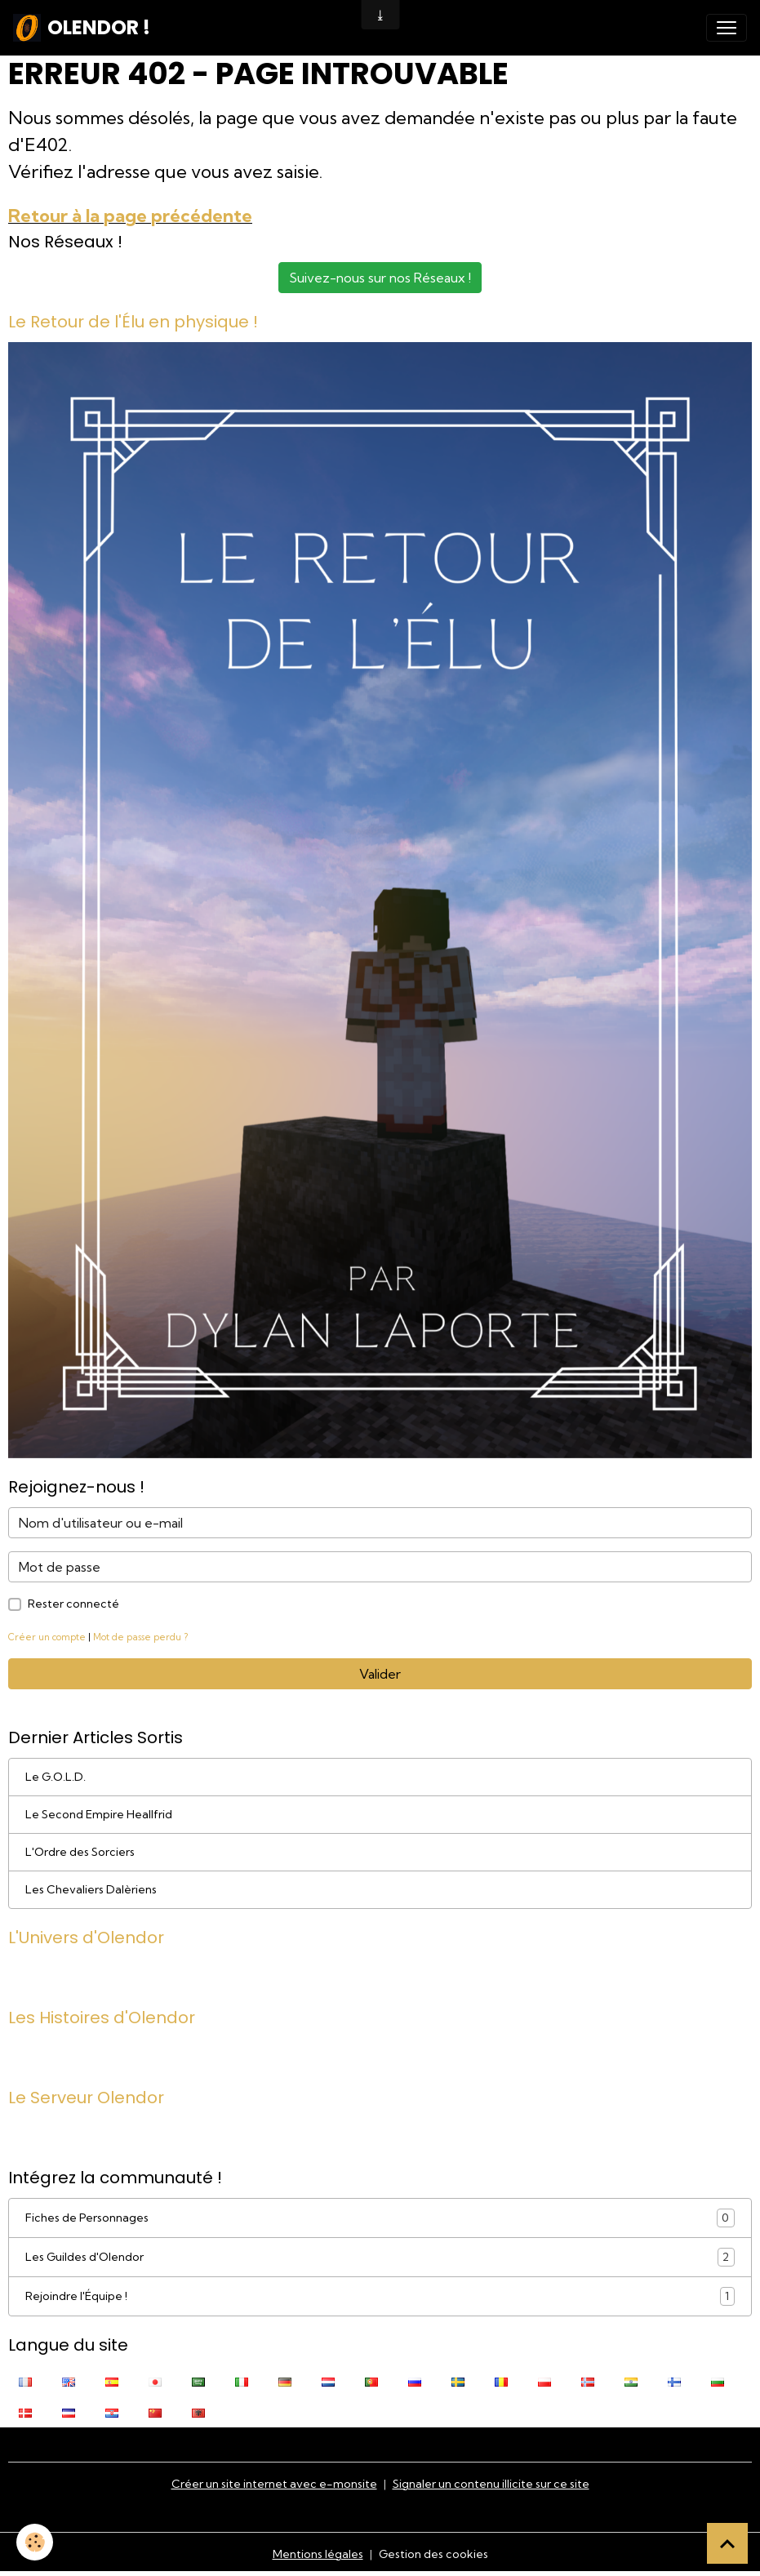  Describe the element at coordinates (727, 2543) in the screenshot. I see `[Scroll top]` at that location.